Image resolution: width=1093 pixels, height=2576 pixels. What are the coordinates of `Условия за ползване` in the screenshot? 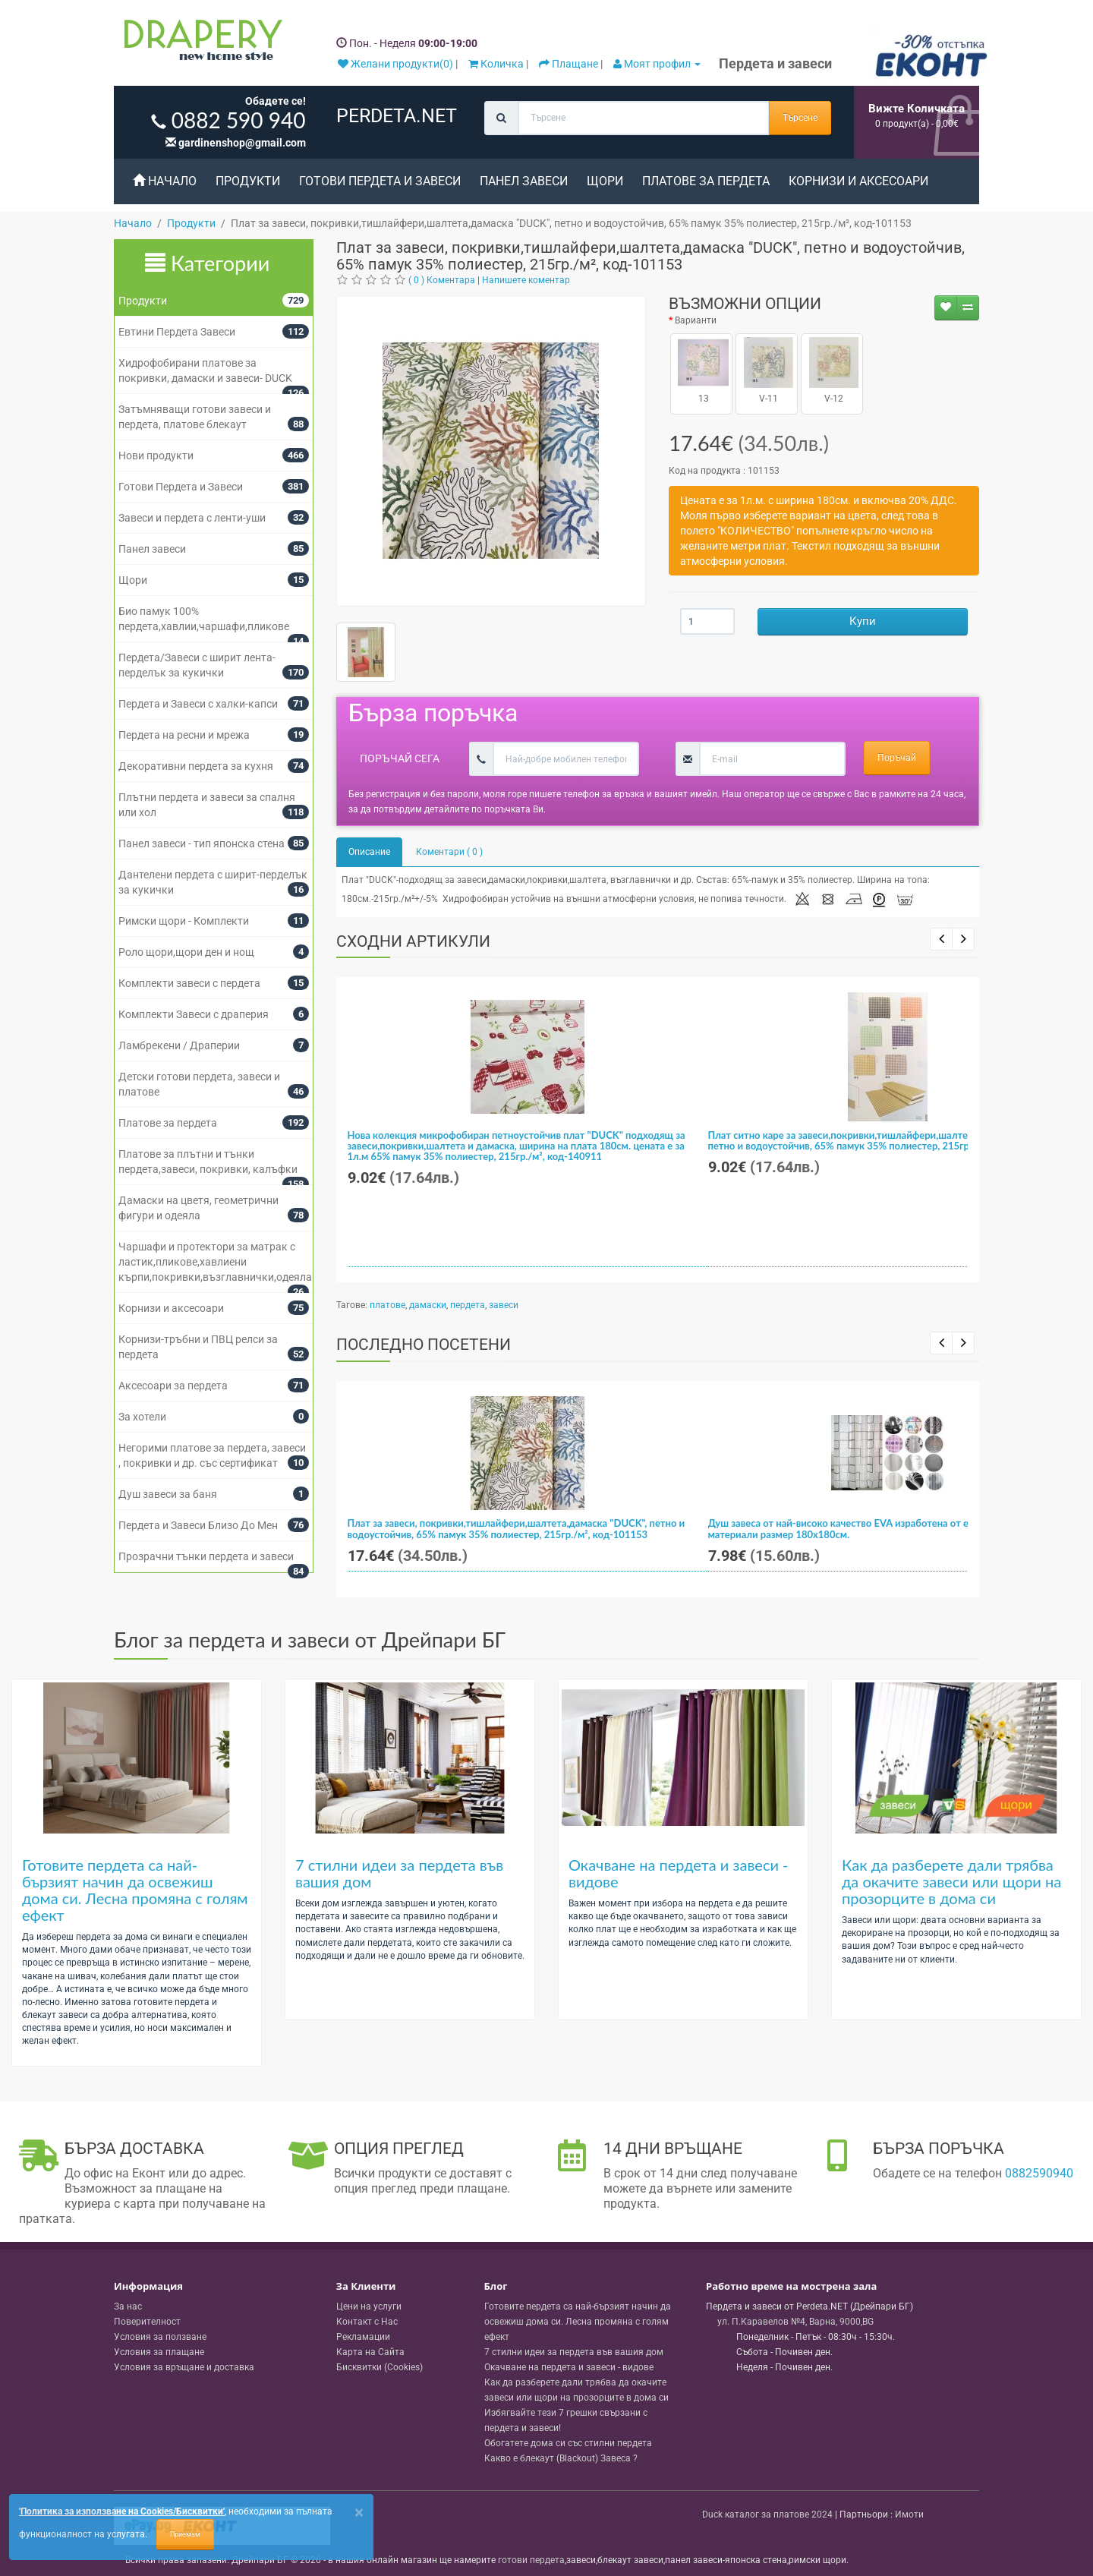 It's located at (160, 2337).